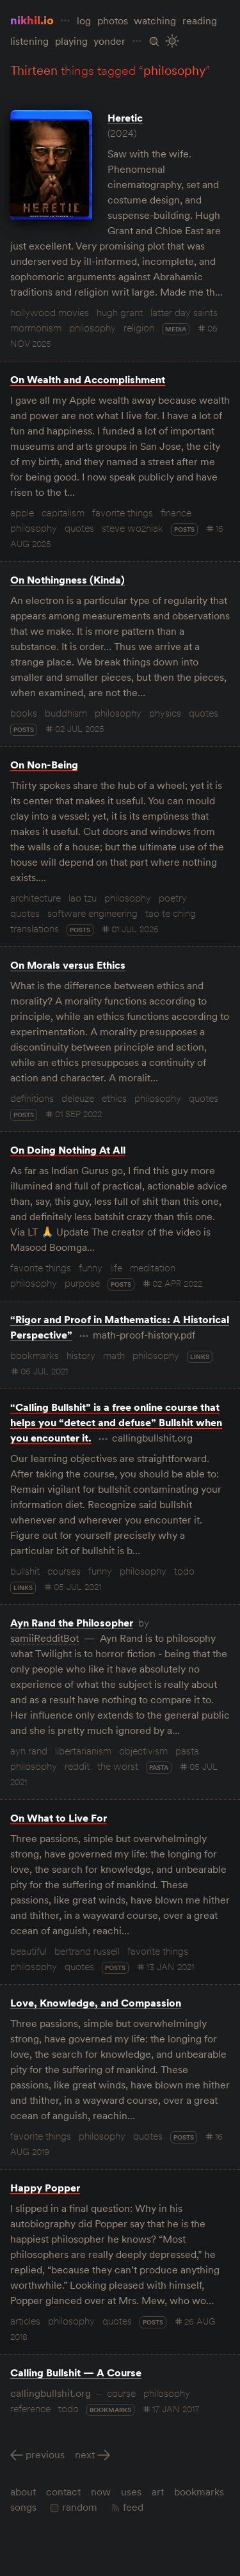 This screenshot has width=240, height=2576. Describe the element at coordinates (184, 312) in the screenshot. I see `latter day saints` at that location.